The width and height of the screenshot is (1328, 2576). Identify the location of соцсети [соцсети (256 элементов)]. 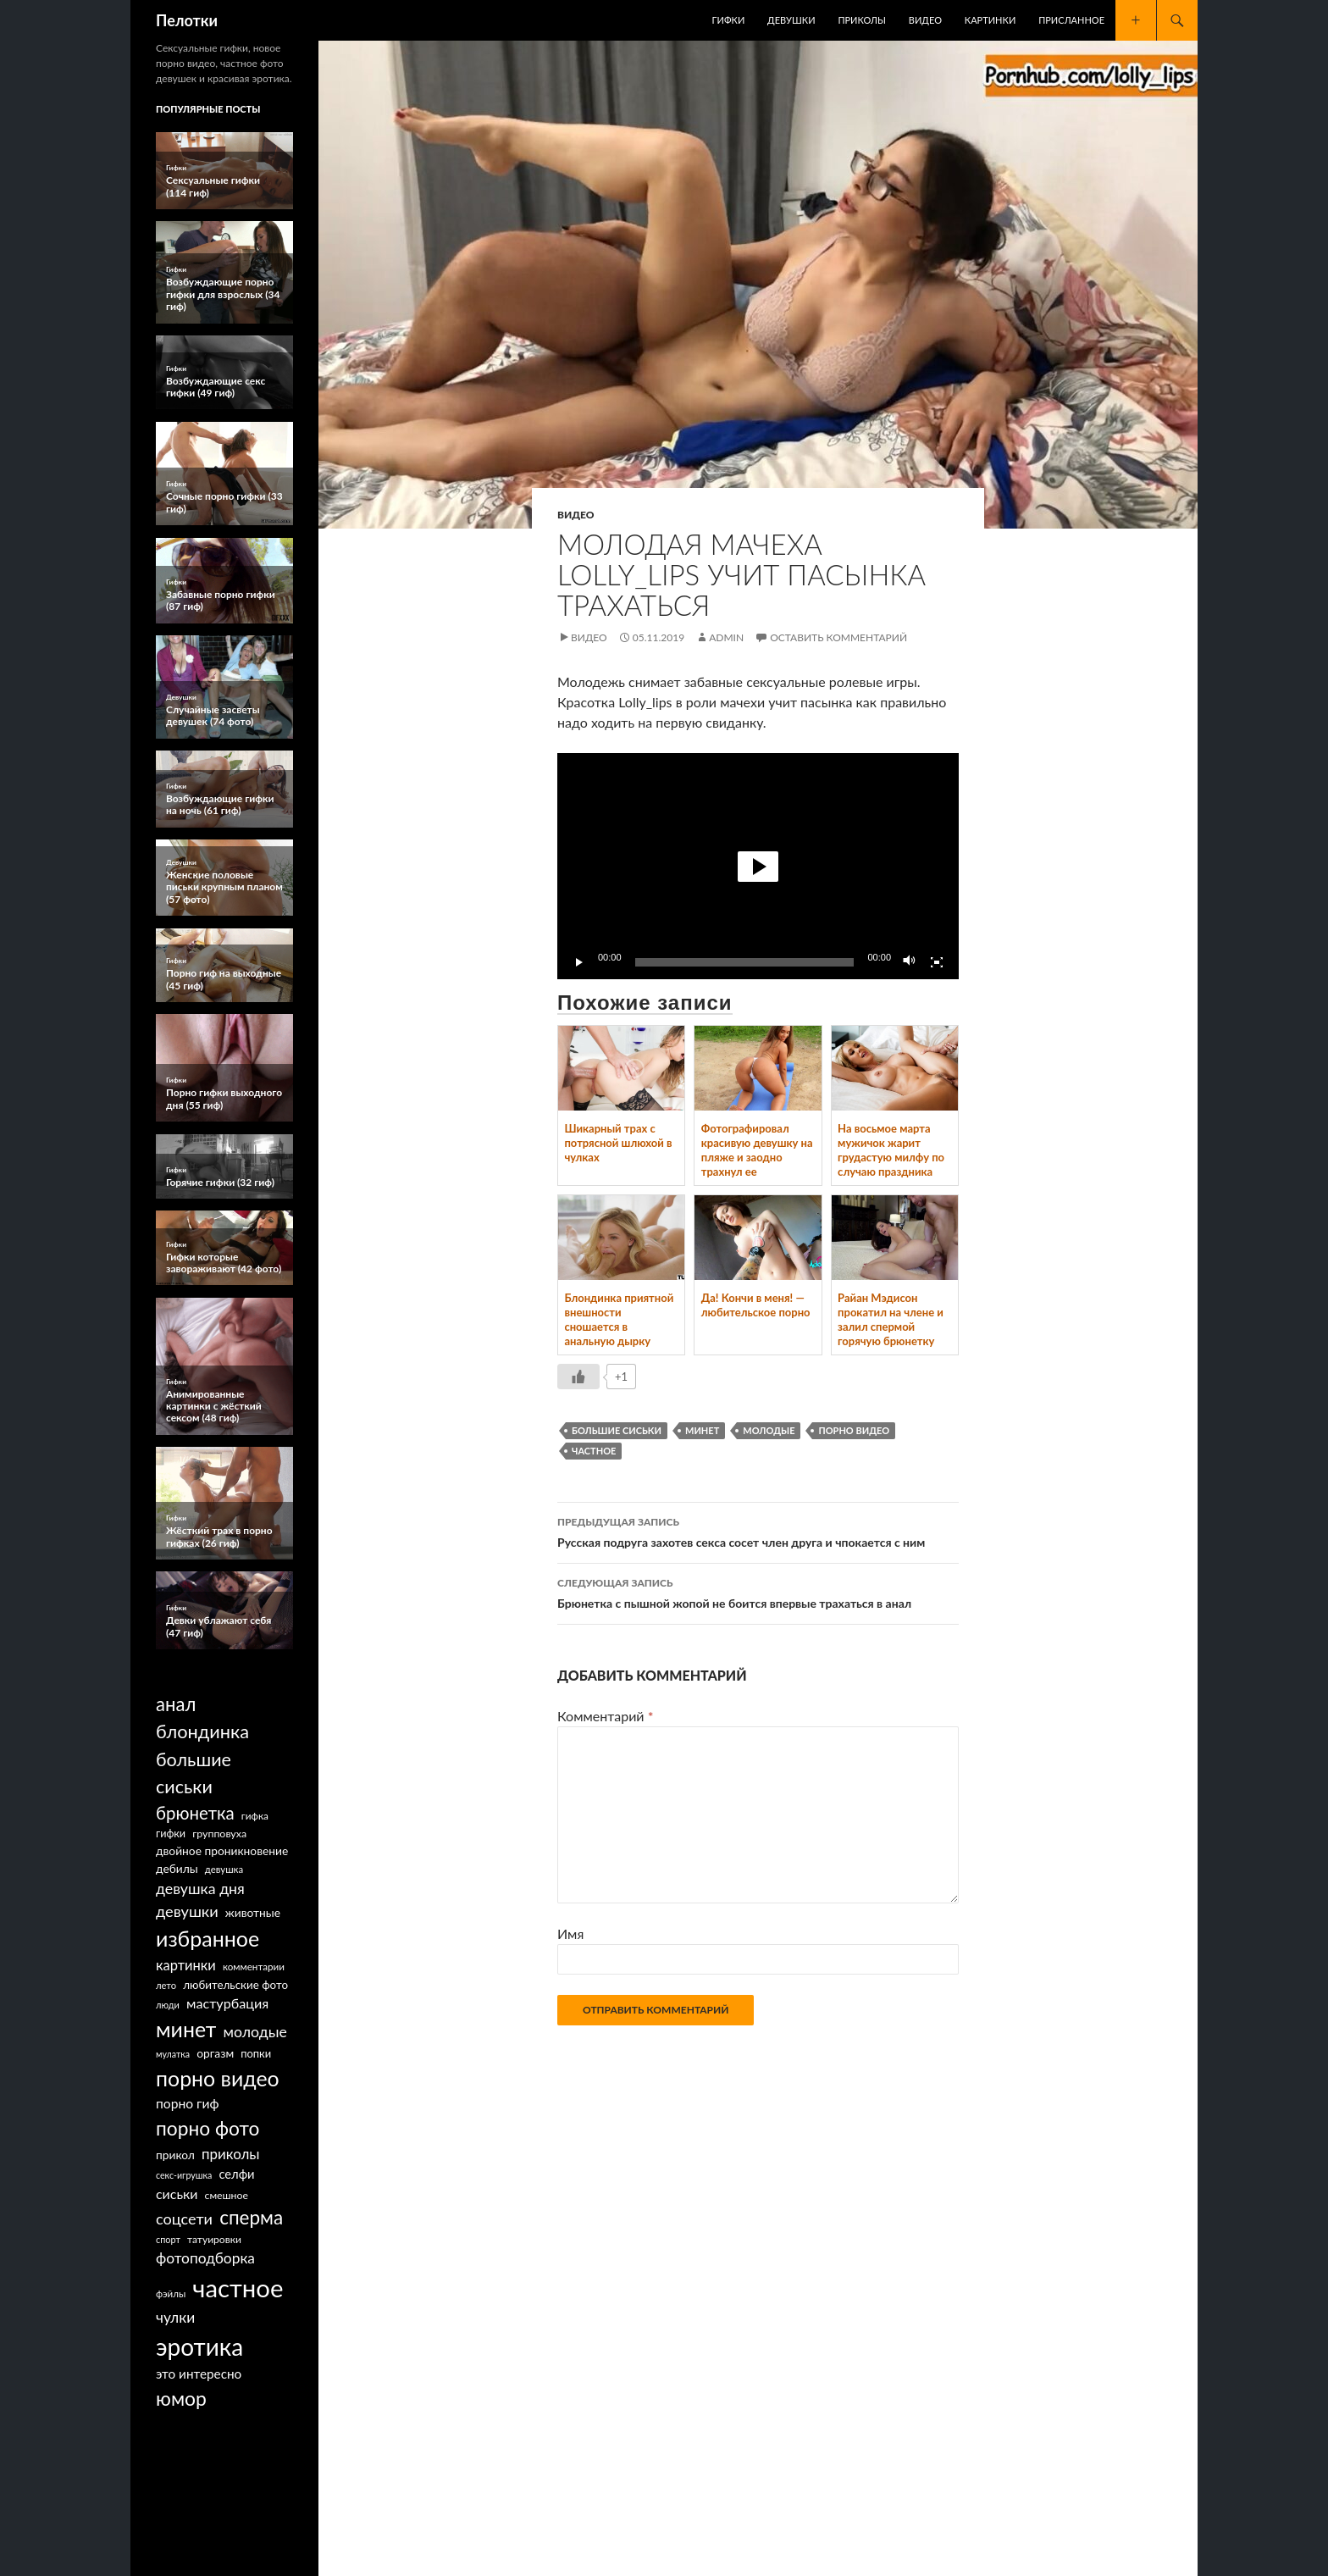
(184, 2218).